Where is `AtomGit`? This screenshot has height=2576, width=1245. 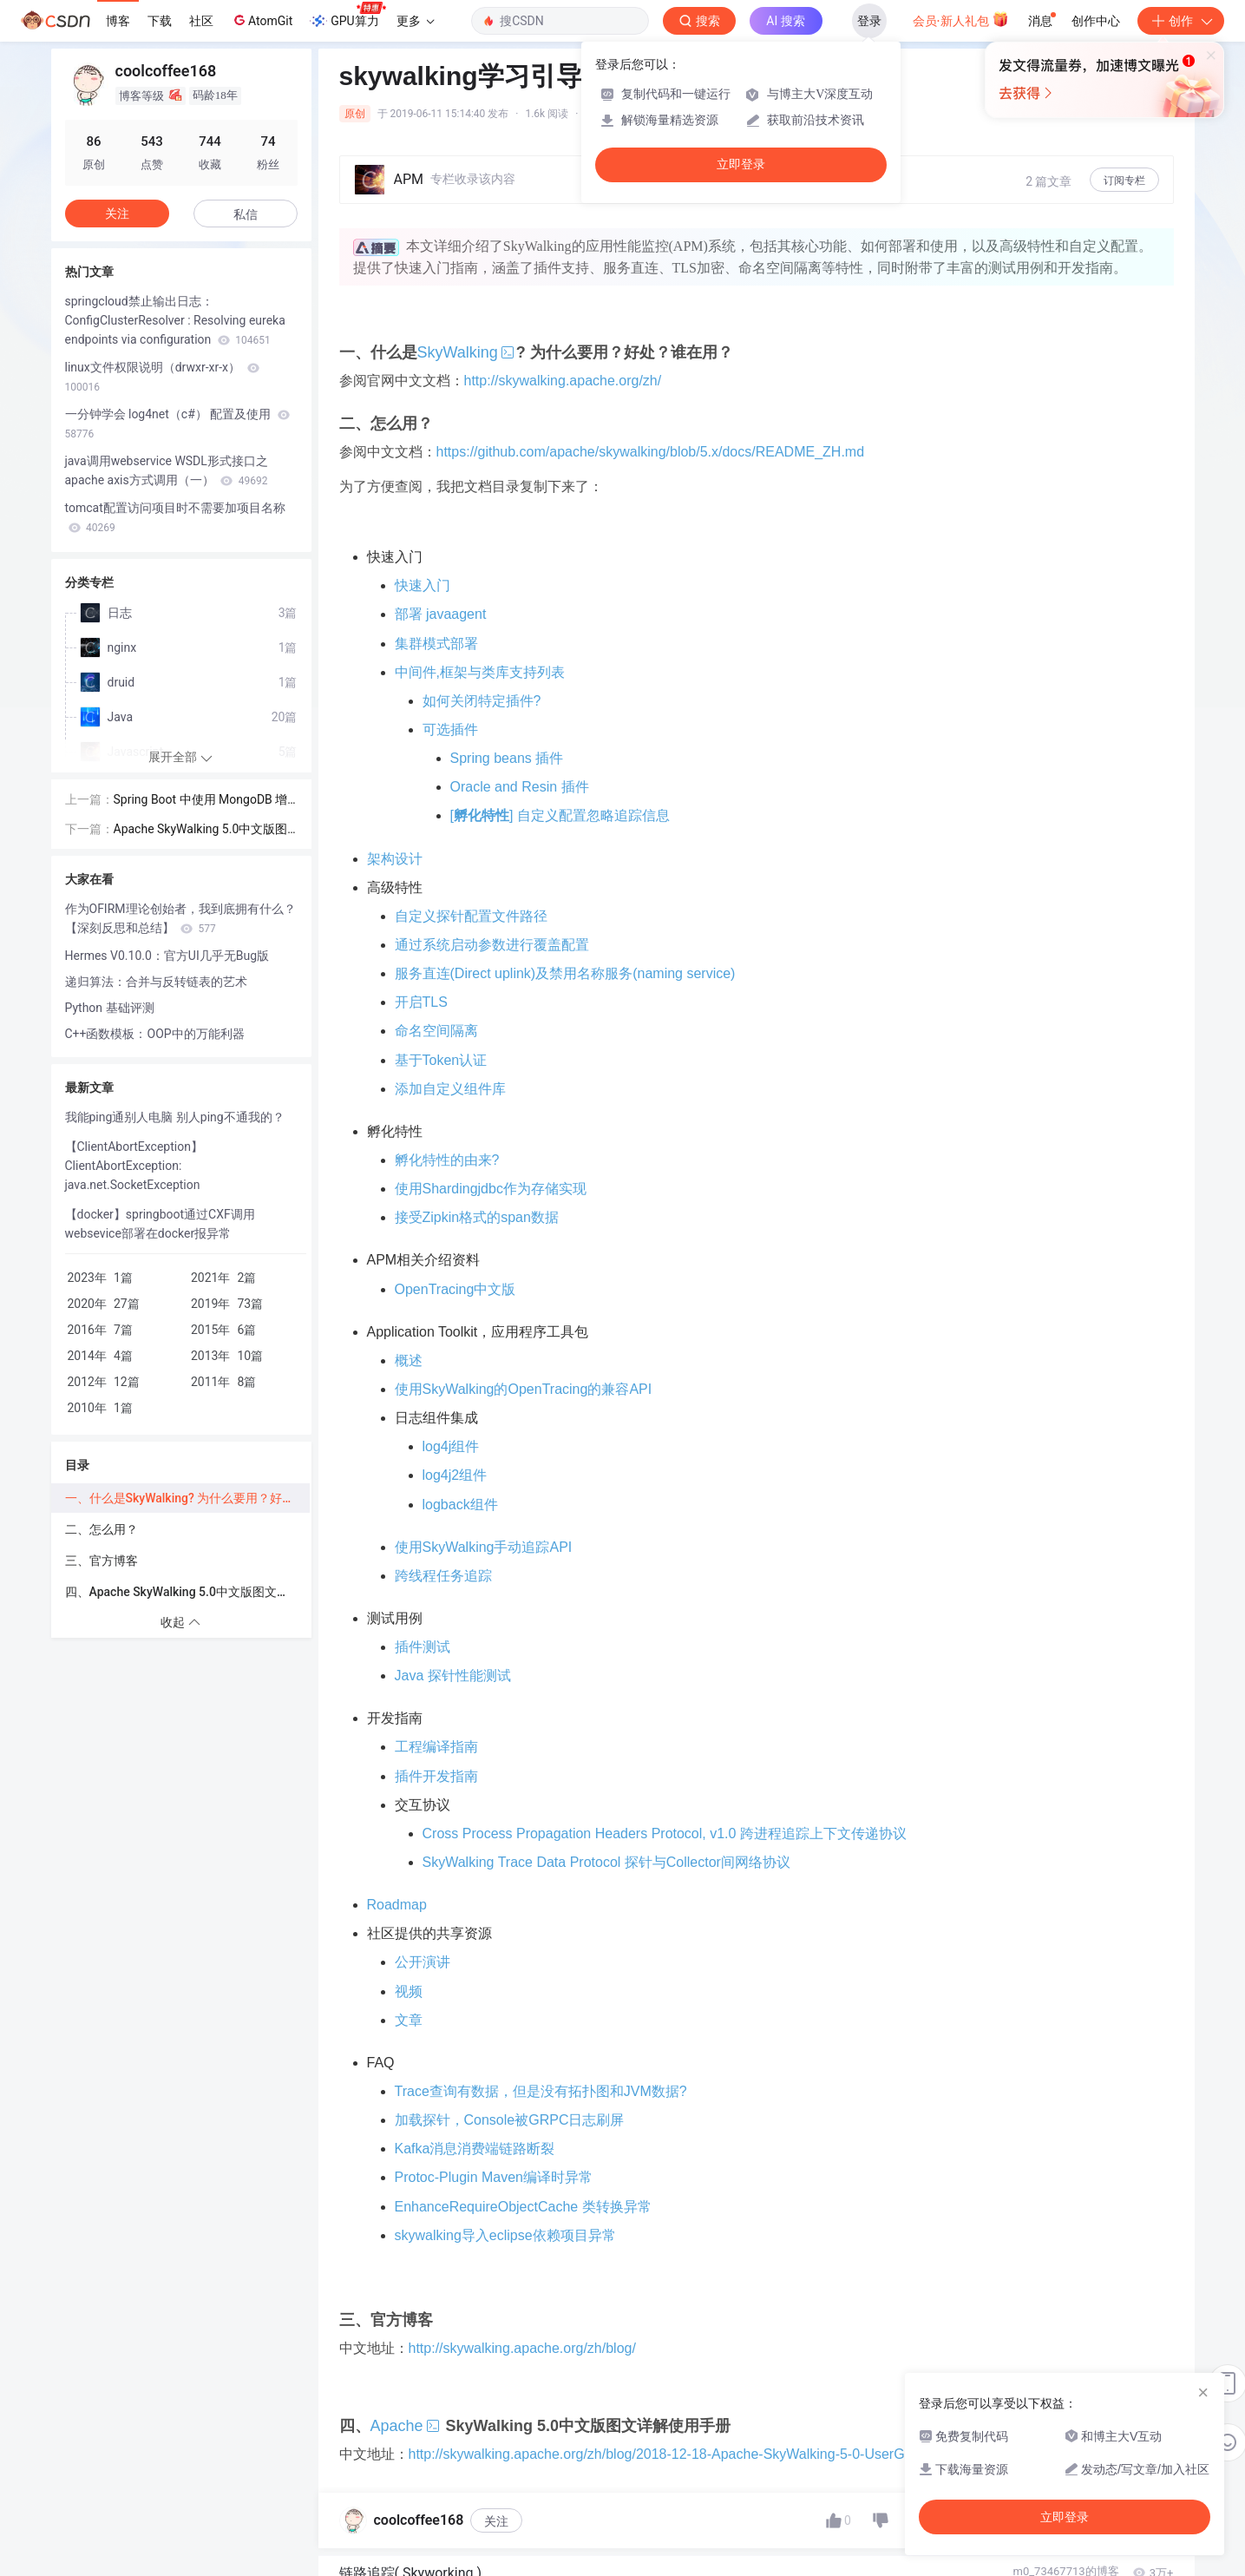
AtomGit is located at coordinates (261, 20).